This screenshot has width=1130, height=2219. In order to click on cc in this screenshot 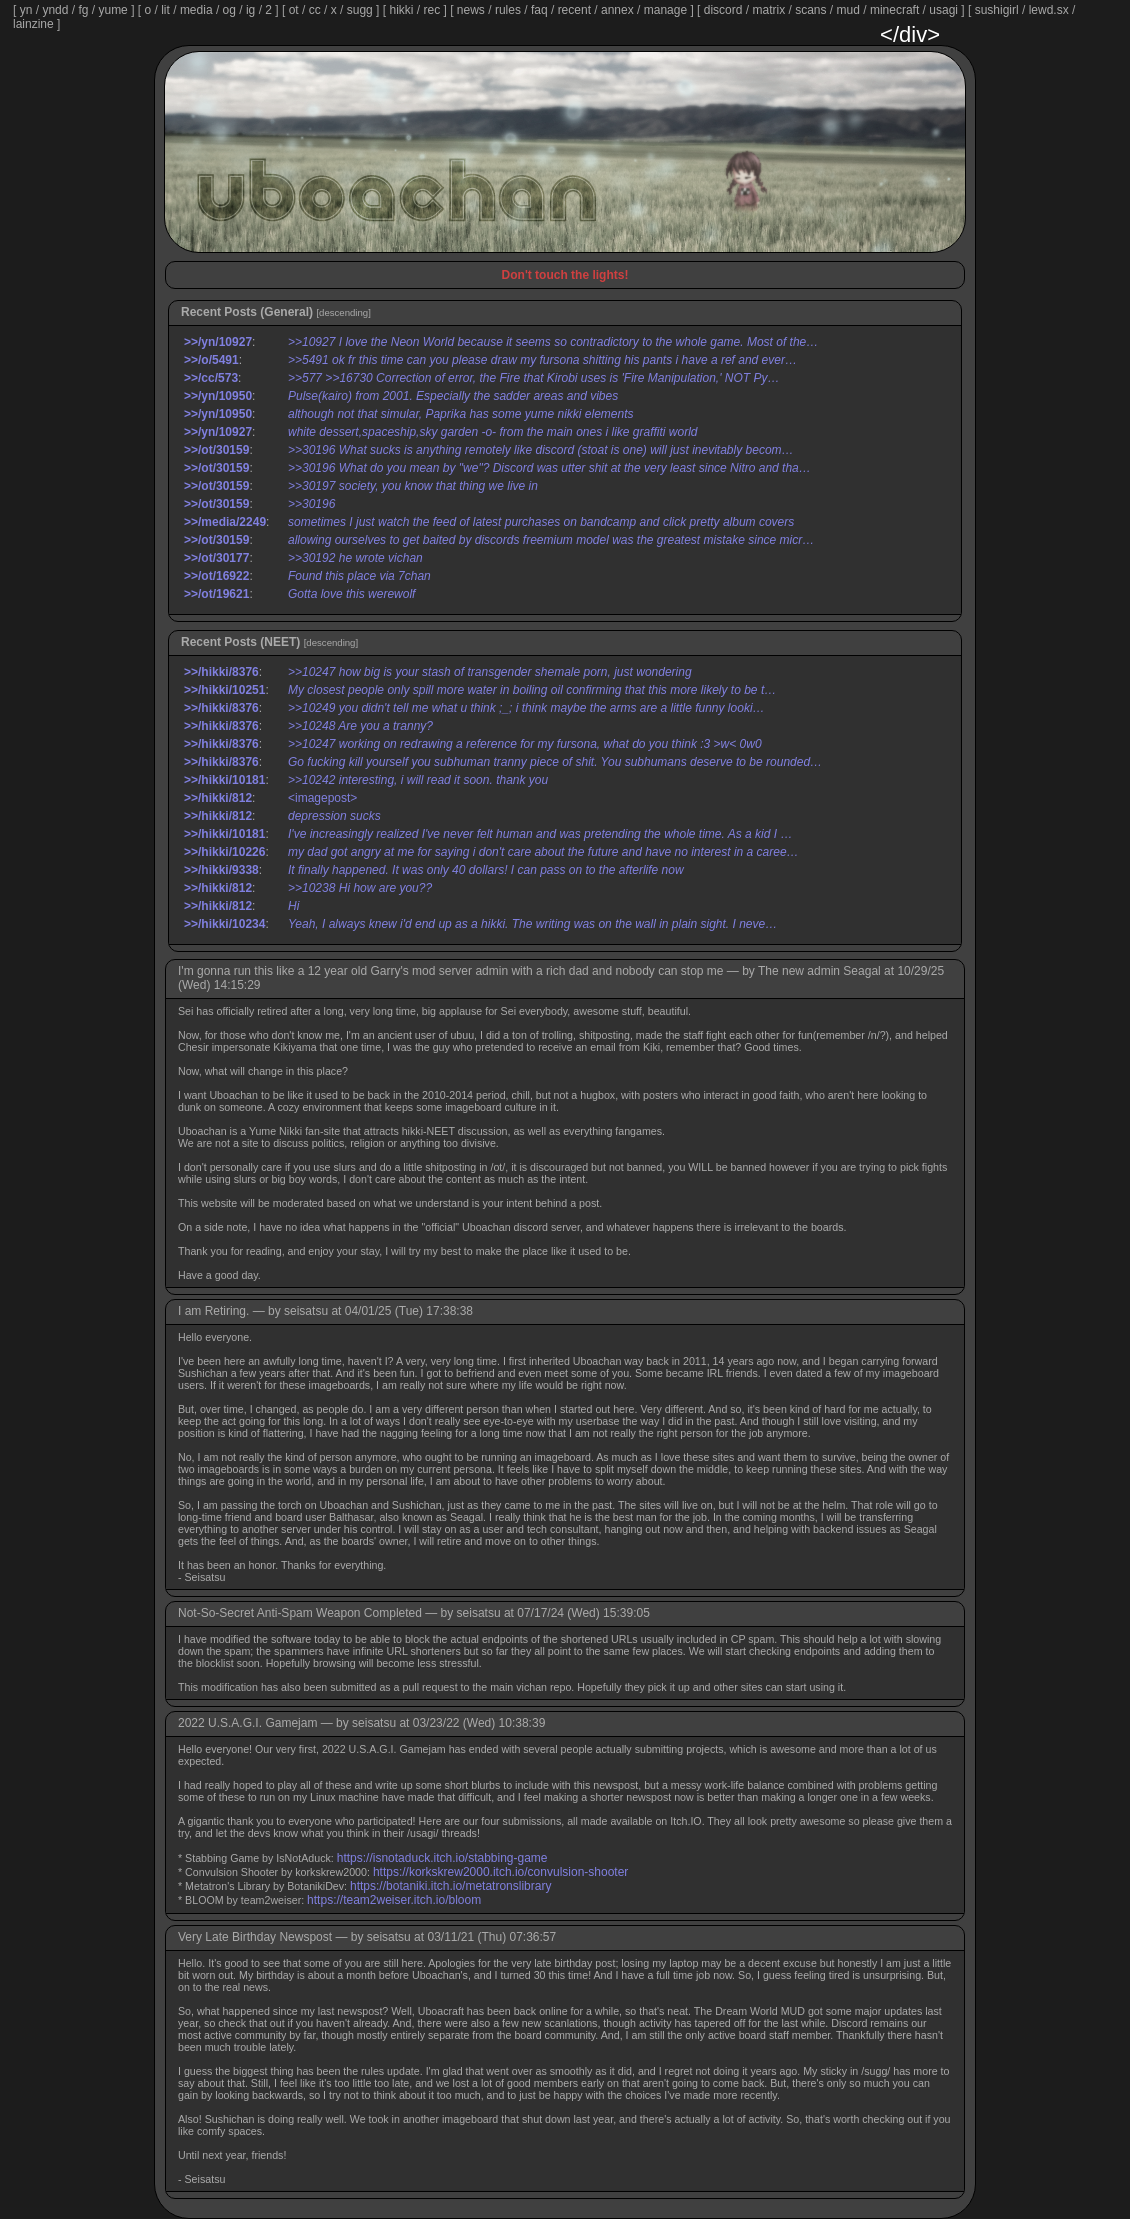, I will do `click(315, 10)`.